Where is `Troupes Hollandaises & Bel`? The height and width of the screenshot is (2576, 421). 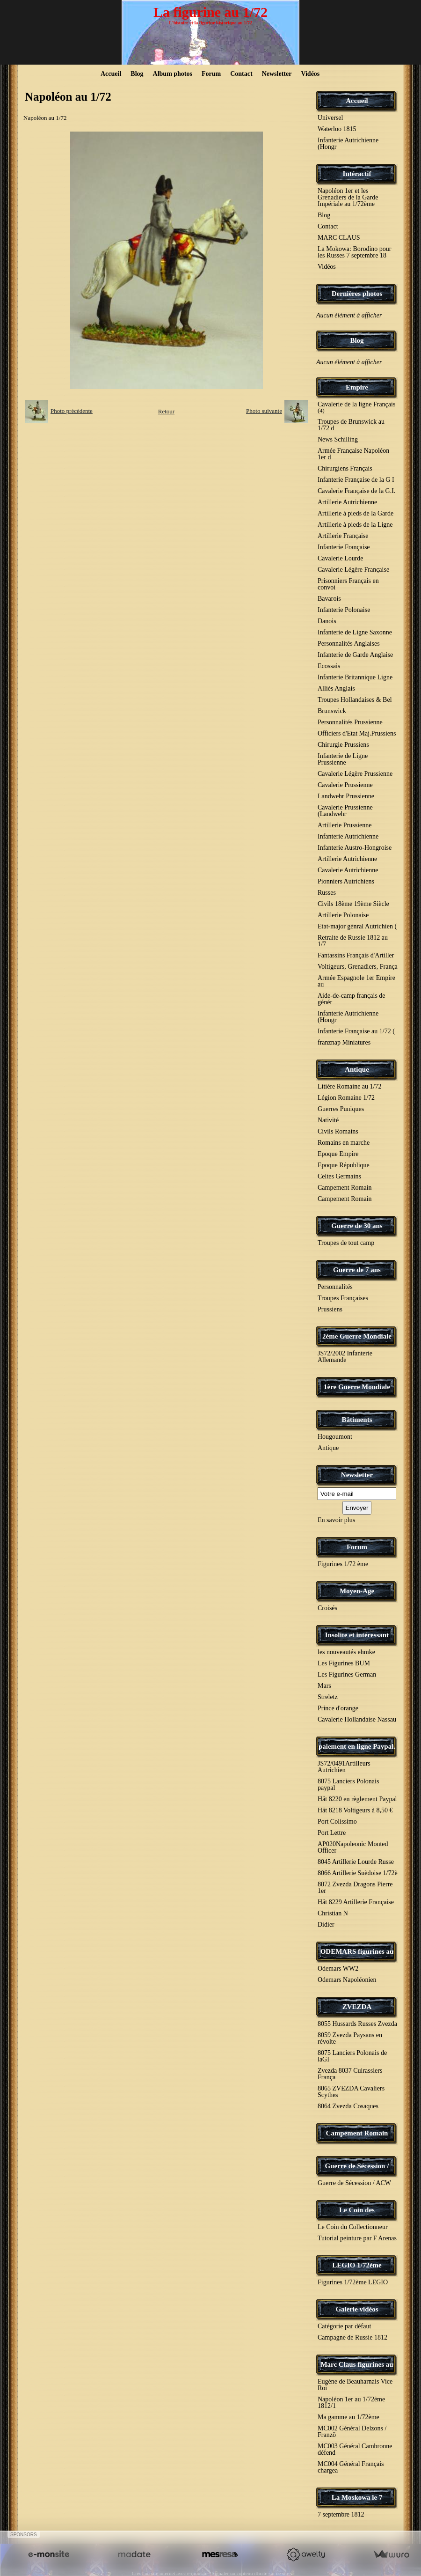
Troupes Hollandaises & Bel is located at coordinates (355, 699).